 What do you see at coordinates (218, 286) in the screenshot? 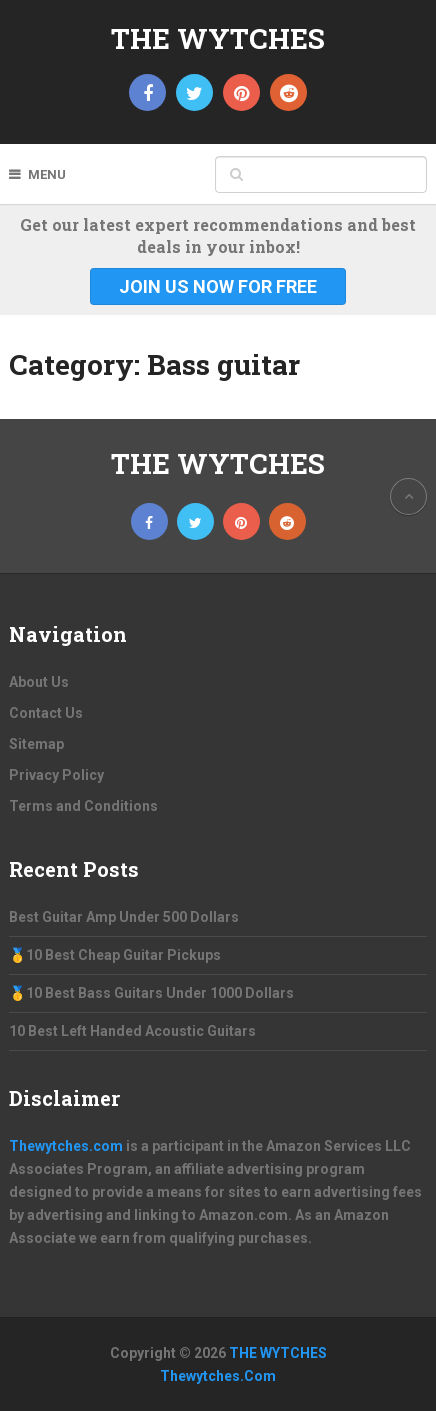
I see `Join Us Now For Free` at bounding box center [218, 286].